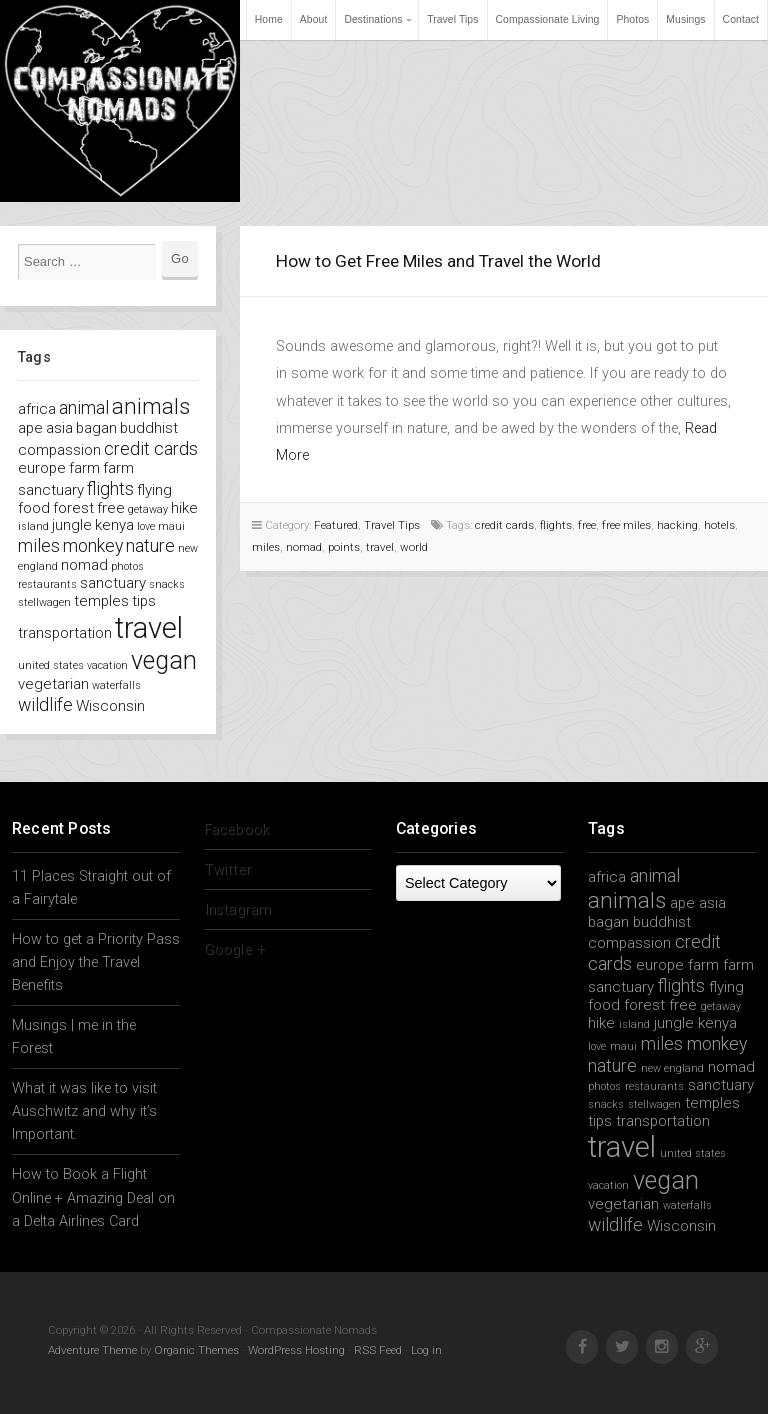 The height and width of the screenshot is (1414, 768). I want to click on love [love (1 item)], so click(146, 526).